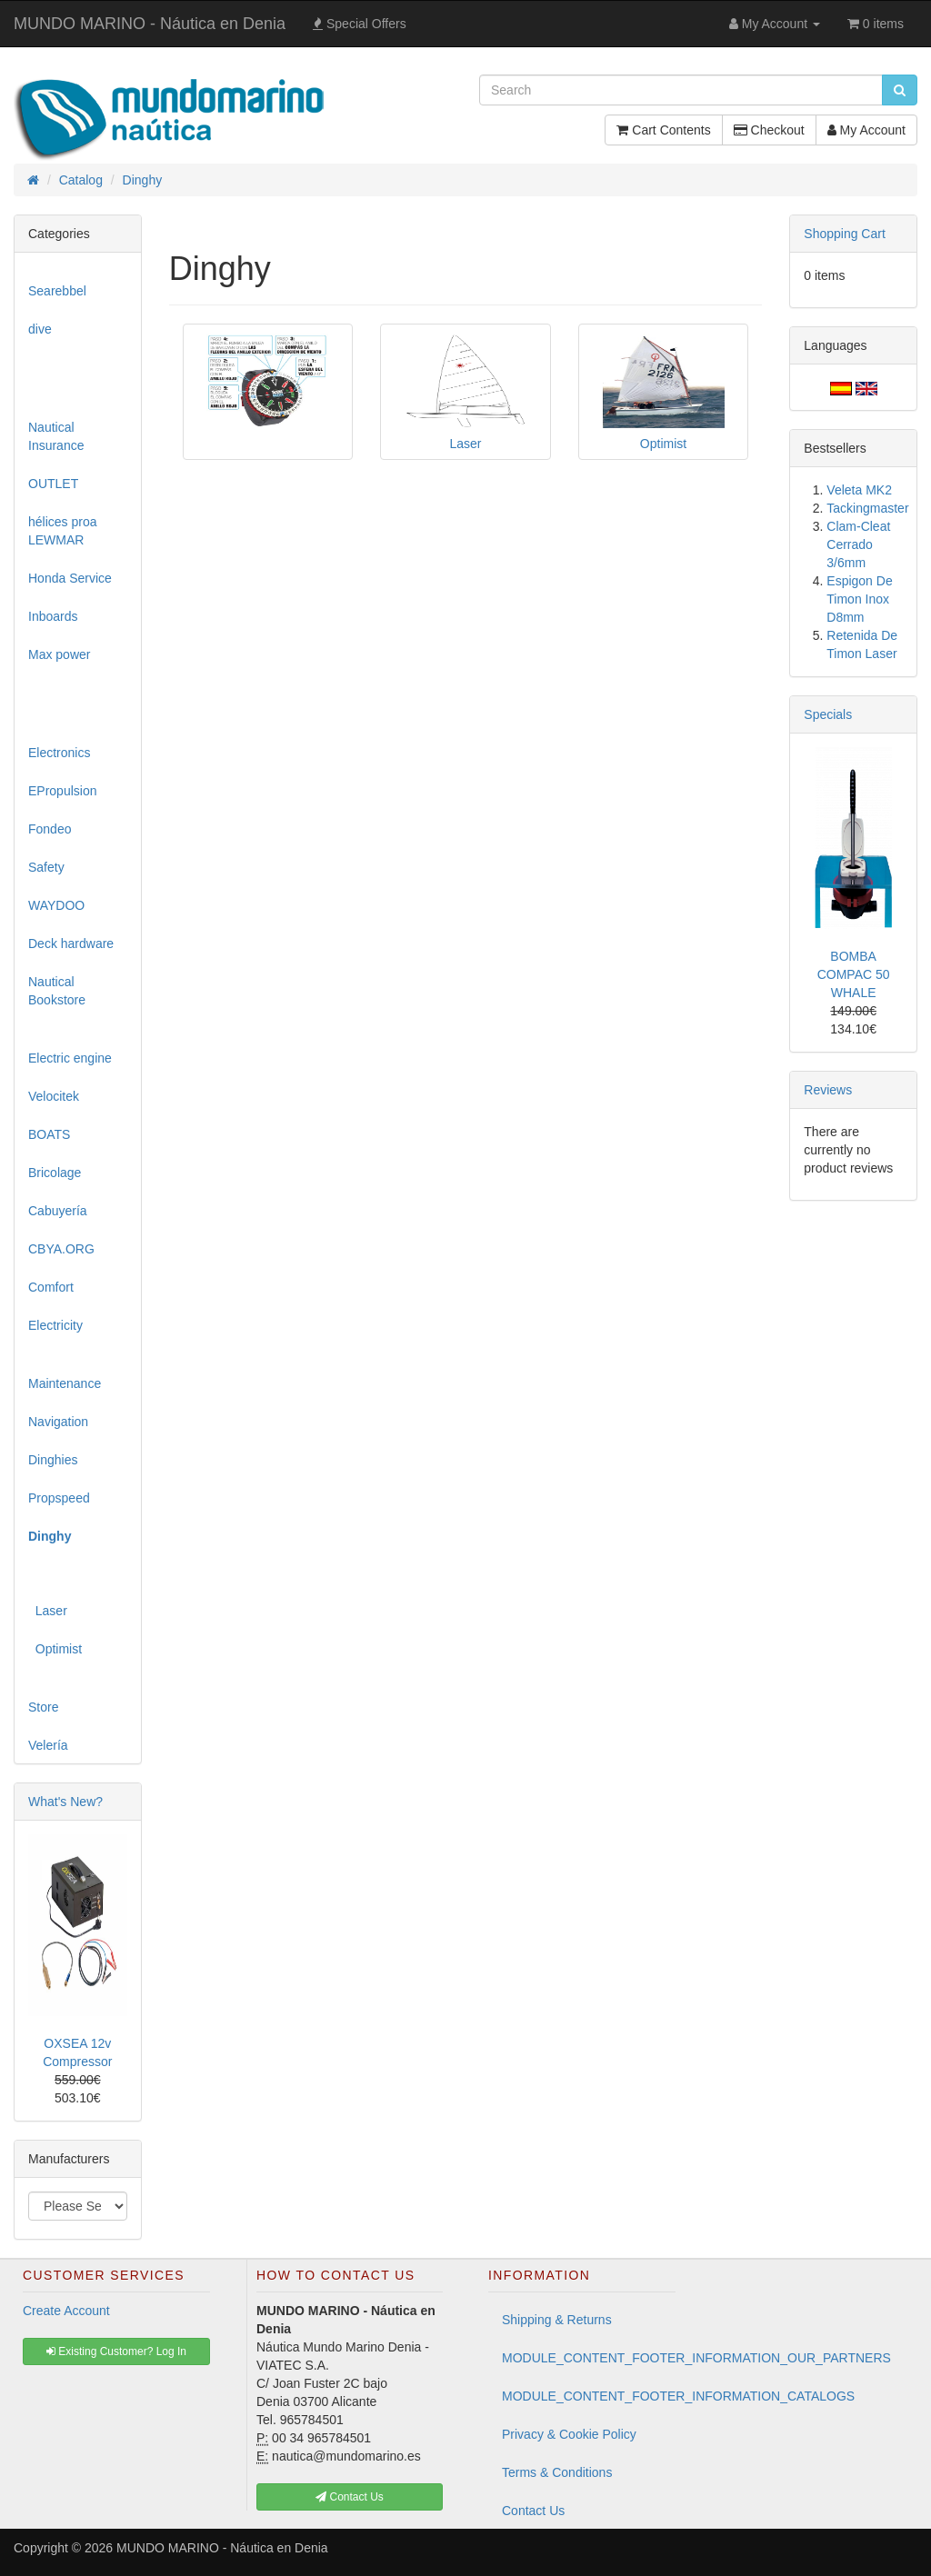 The width and height of the screenshot is (931, 2576). I want to click on EPropulsion, so click(62, 791).